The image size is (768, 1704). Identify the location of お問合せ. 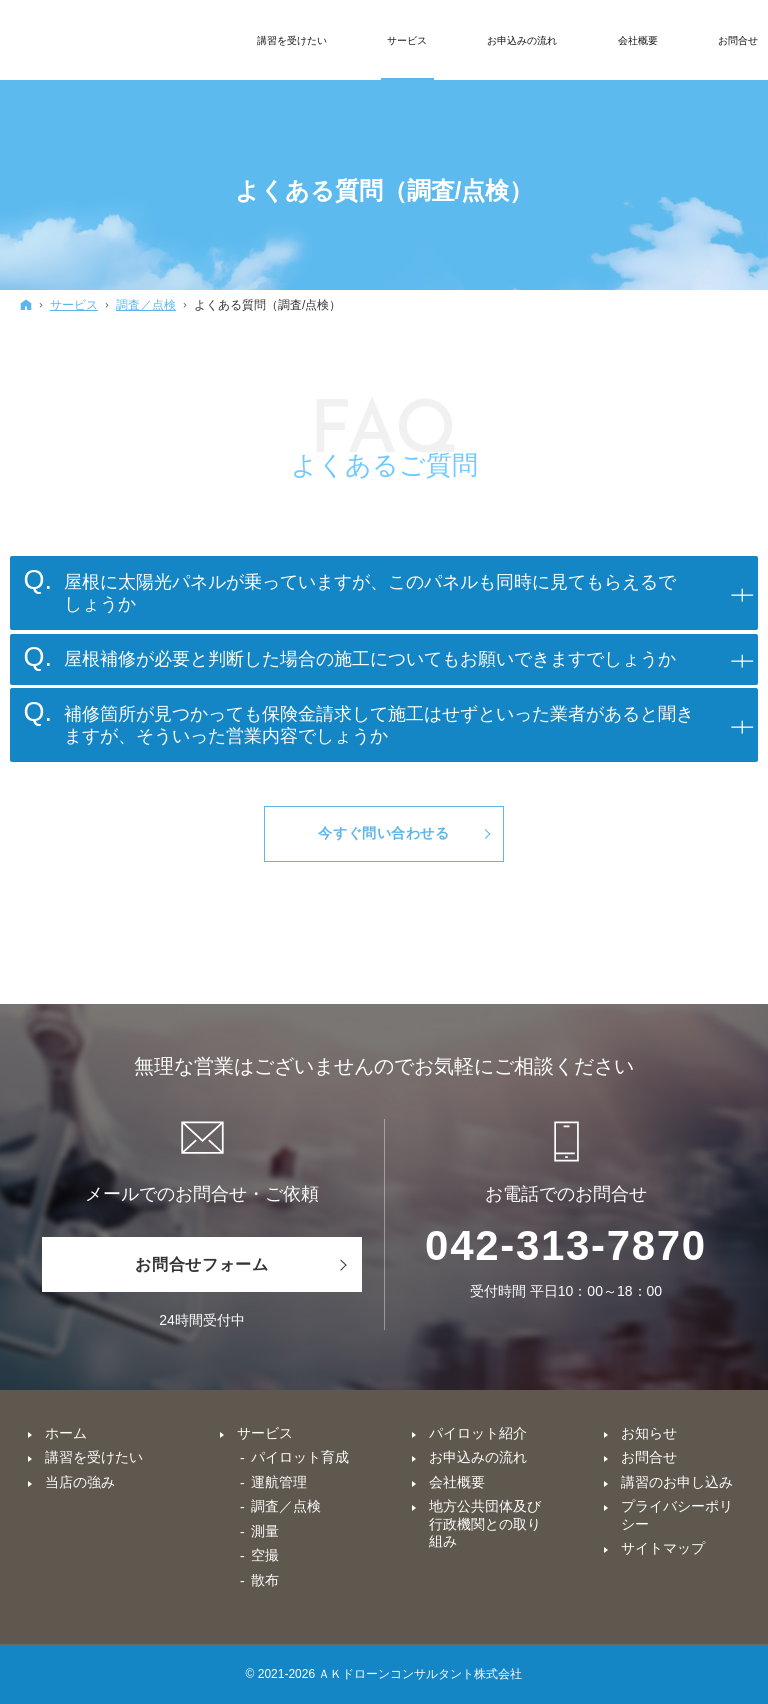
(649, 1457).